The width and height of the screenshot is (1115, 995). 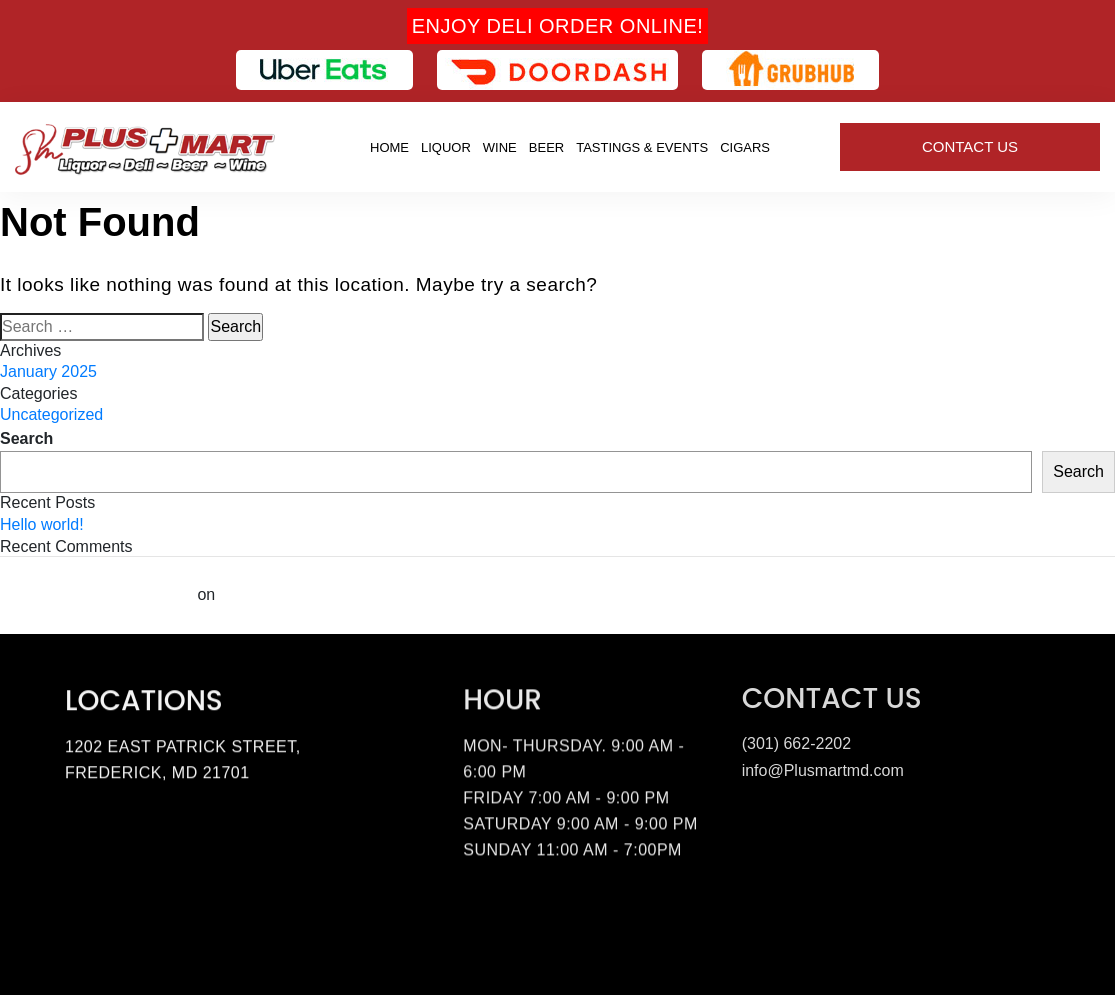 I want to click on Contact Us, so click(x=970, y=146).